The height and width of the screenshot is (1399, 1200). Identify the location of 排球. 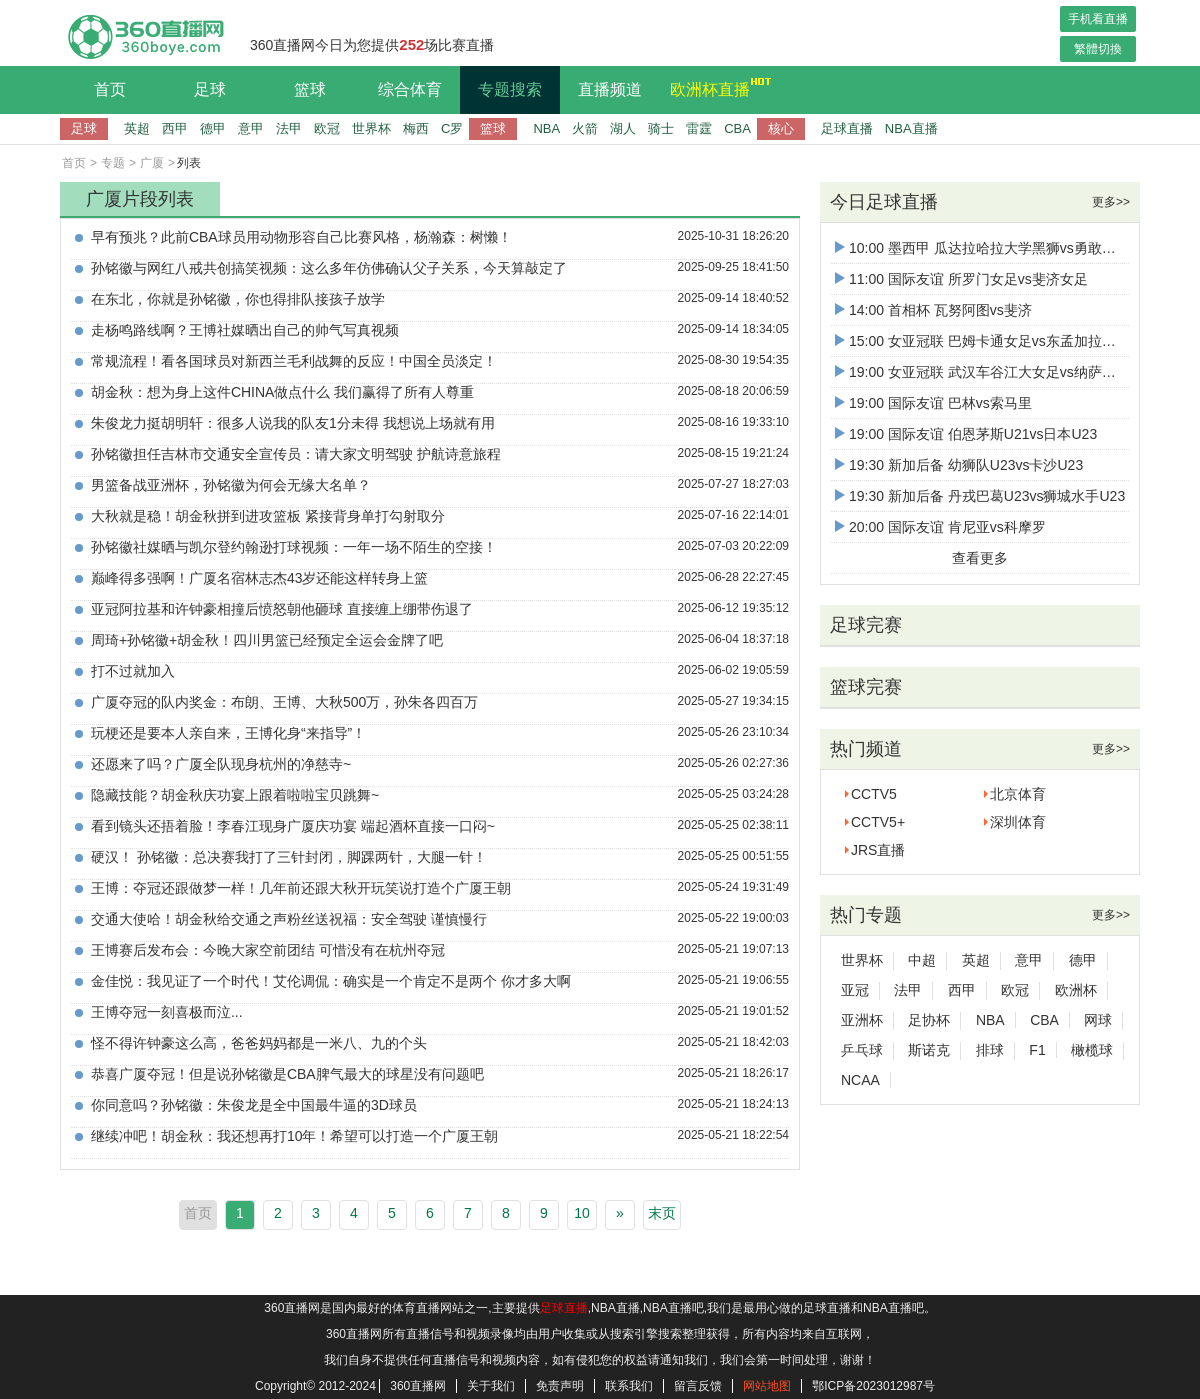
(990, 1050).